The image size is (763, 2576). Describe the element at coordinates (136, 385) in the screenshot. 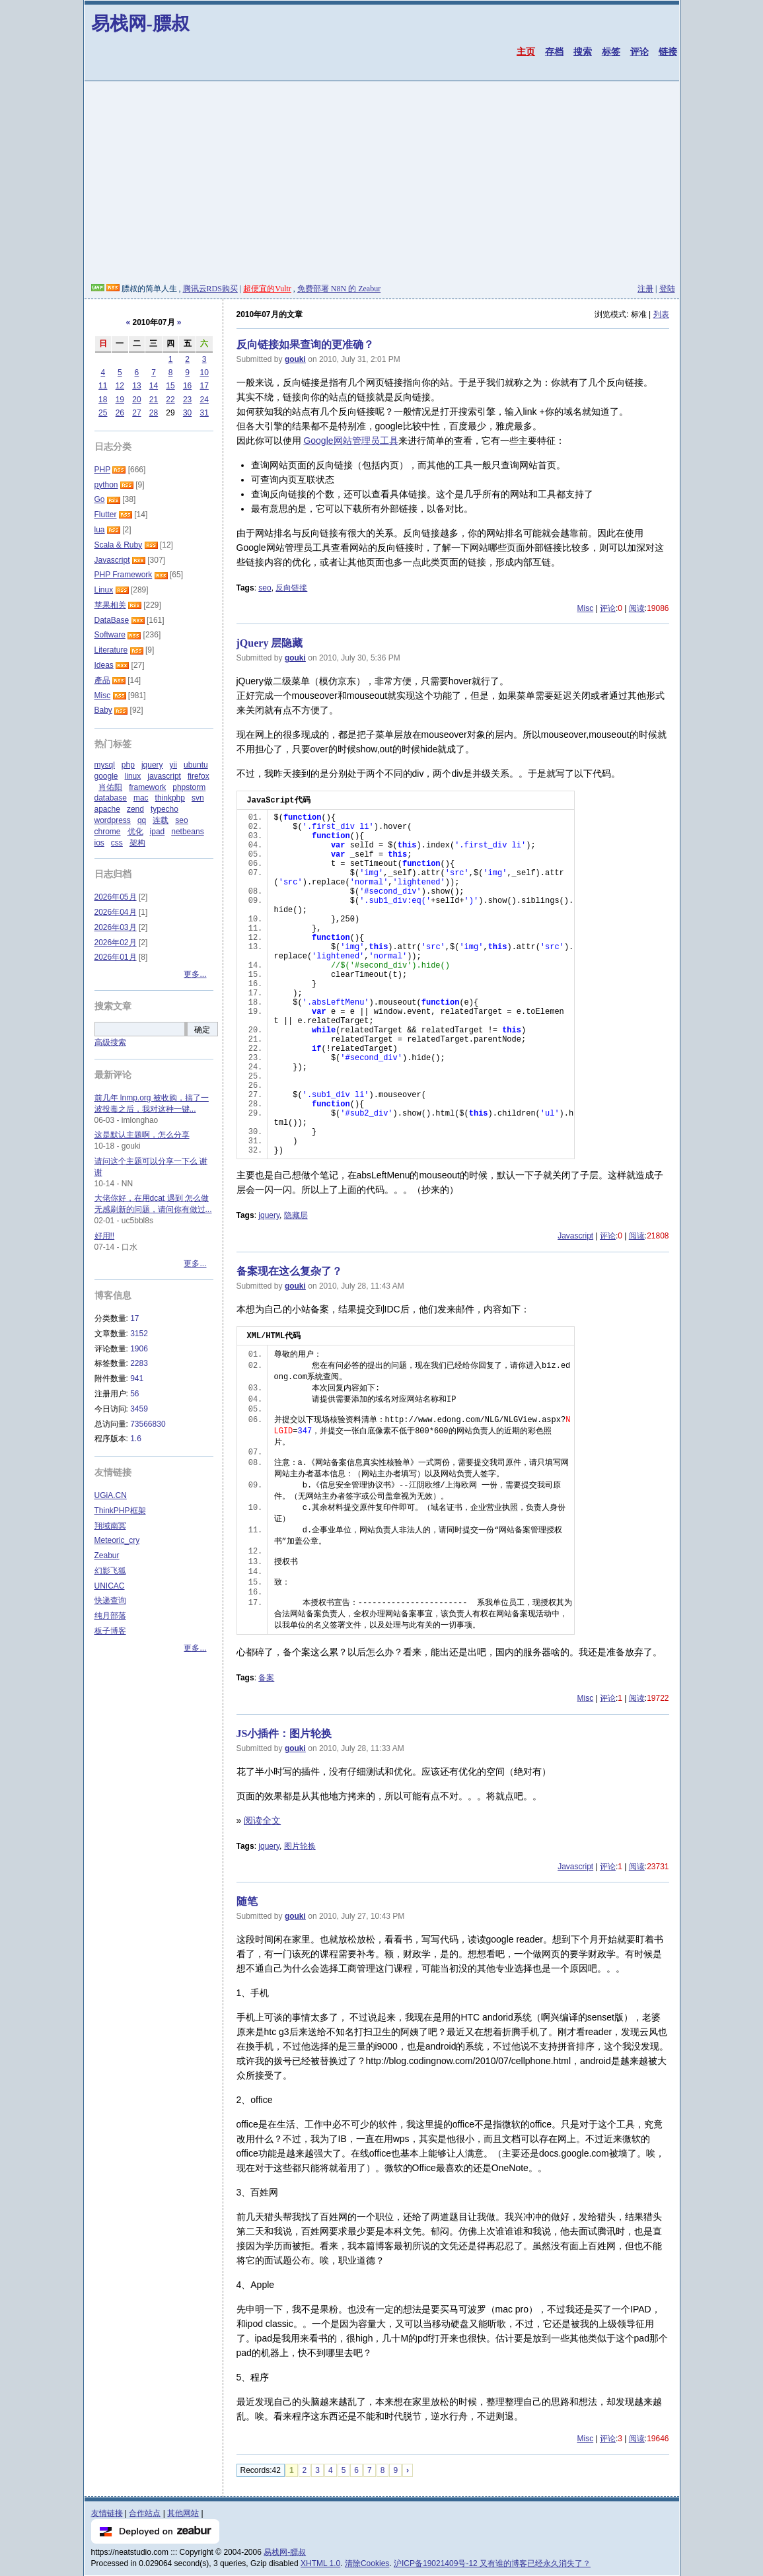

I see `13` at that location.